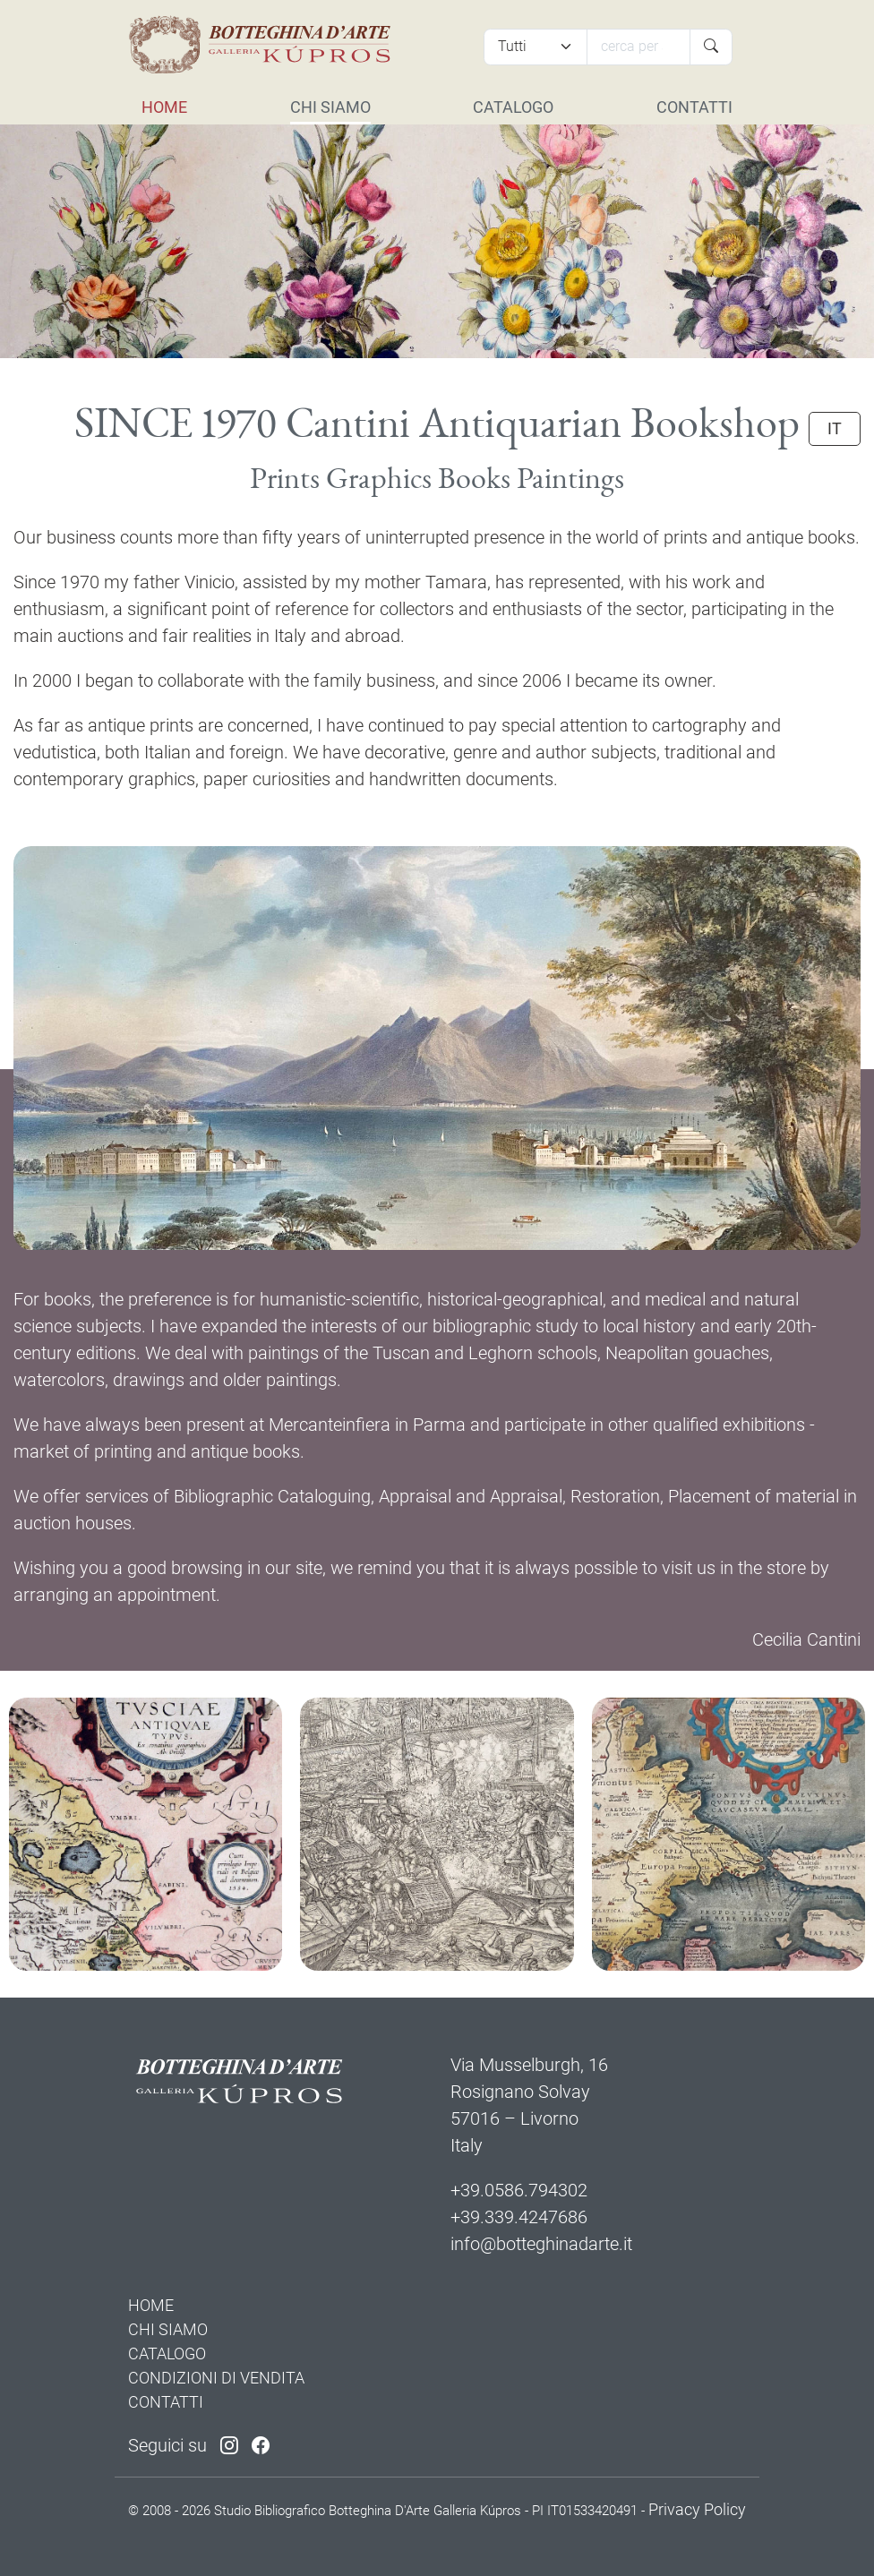  What do you see at coordinates (535, 47) in the screenshot?
I see `[Tipi di articolo]` at bounding box center [535, 47].